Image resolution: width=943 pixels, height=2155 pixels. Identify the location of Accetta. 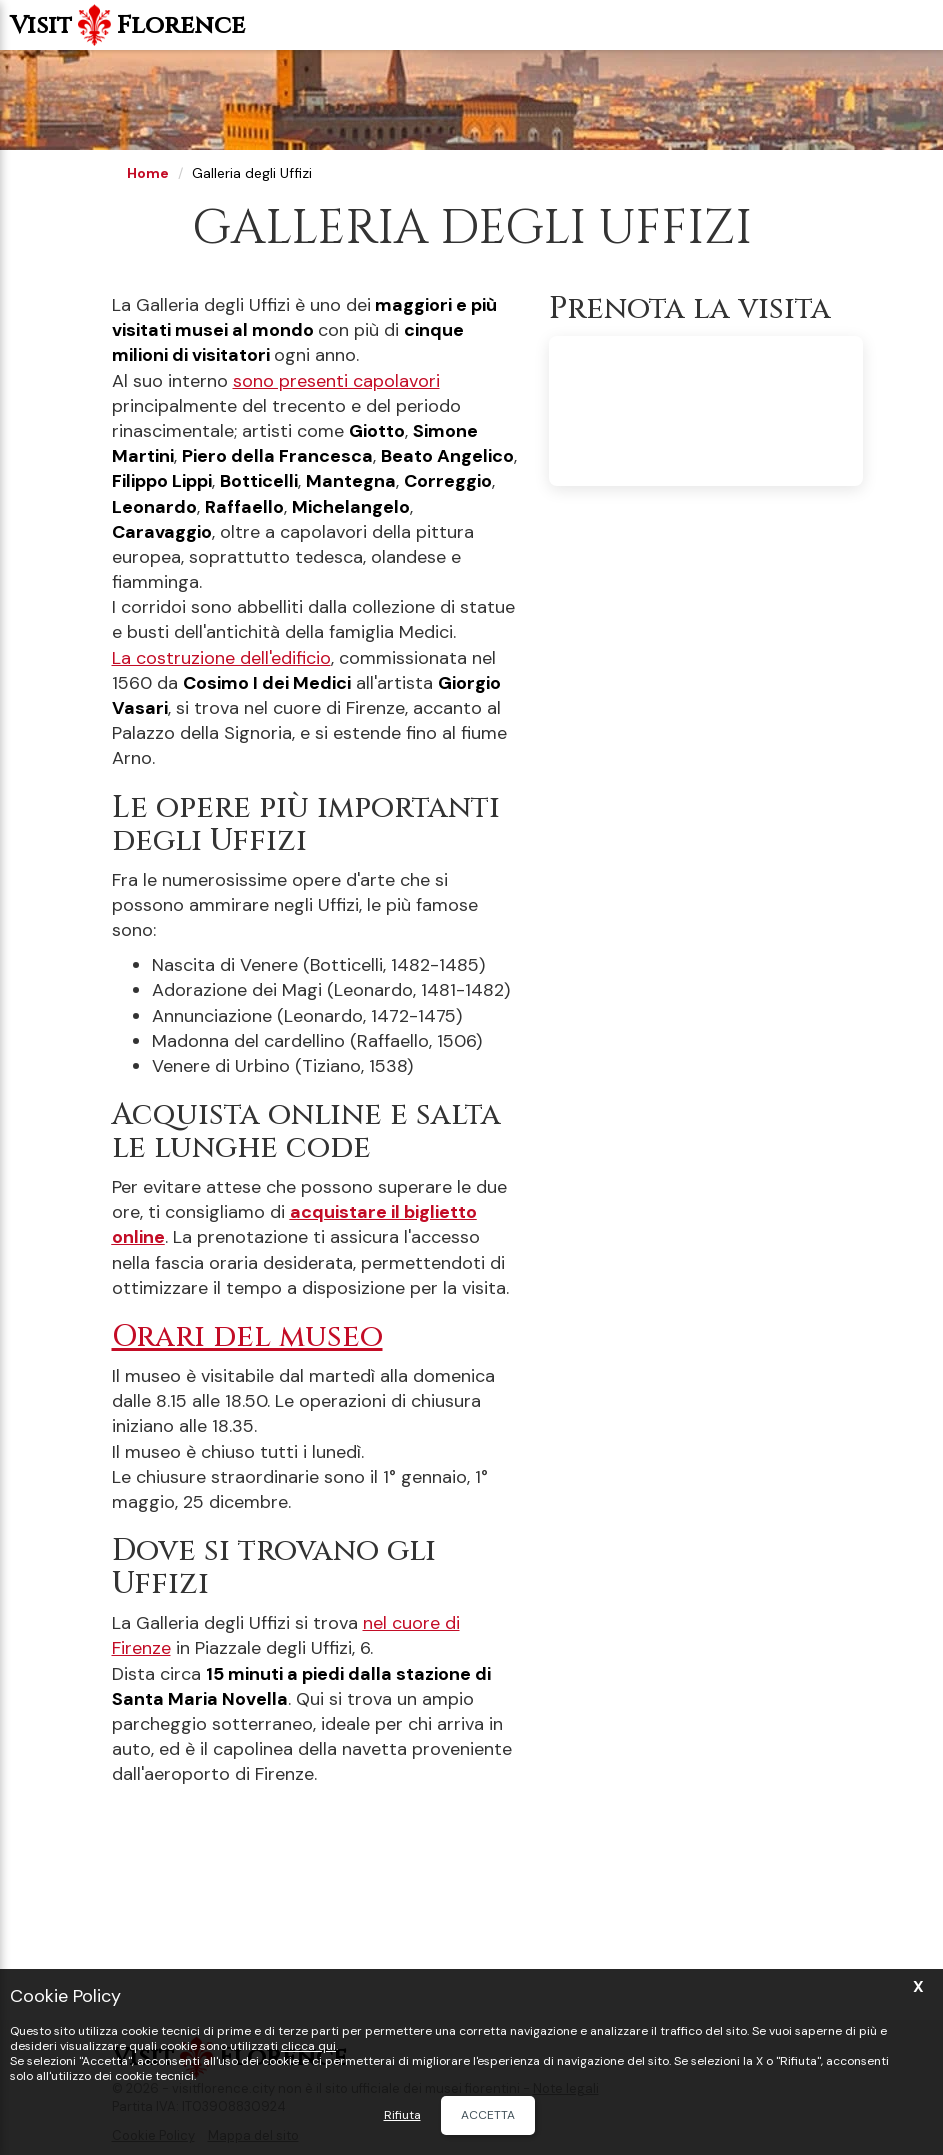
(488, 2115).